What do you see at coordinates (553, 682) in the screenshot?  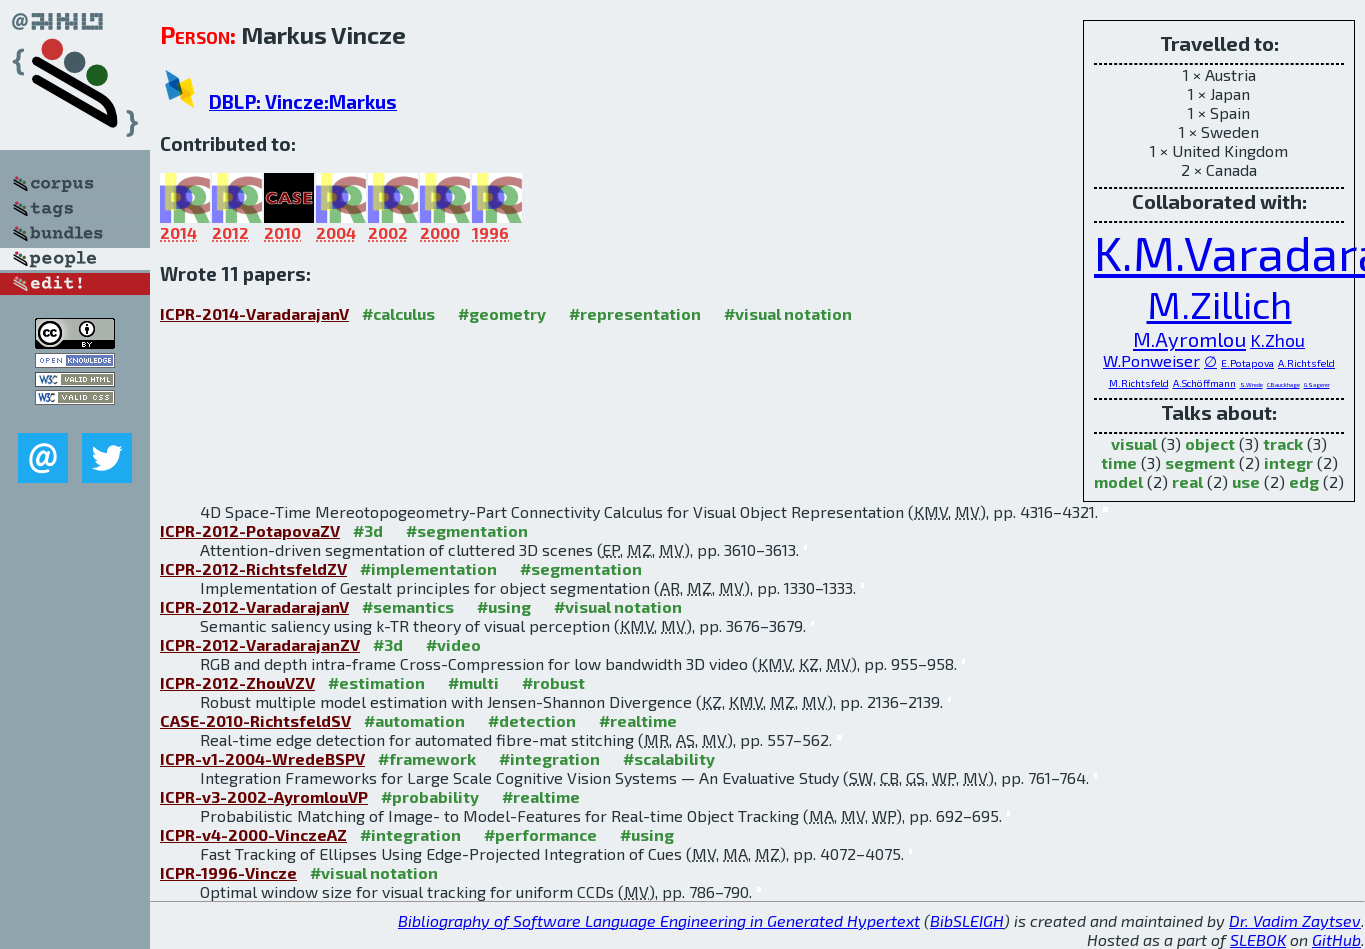 I see `#robust` at bounding box center [553, 682].